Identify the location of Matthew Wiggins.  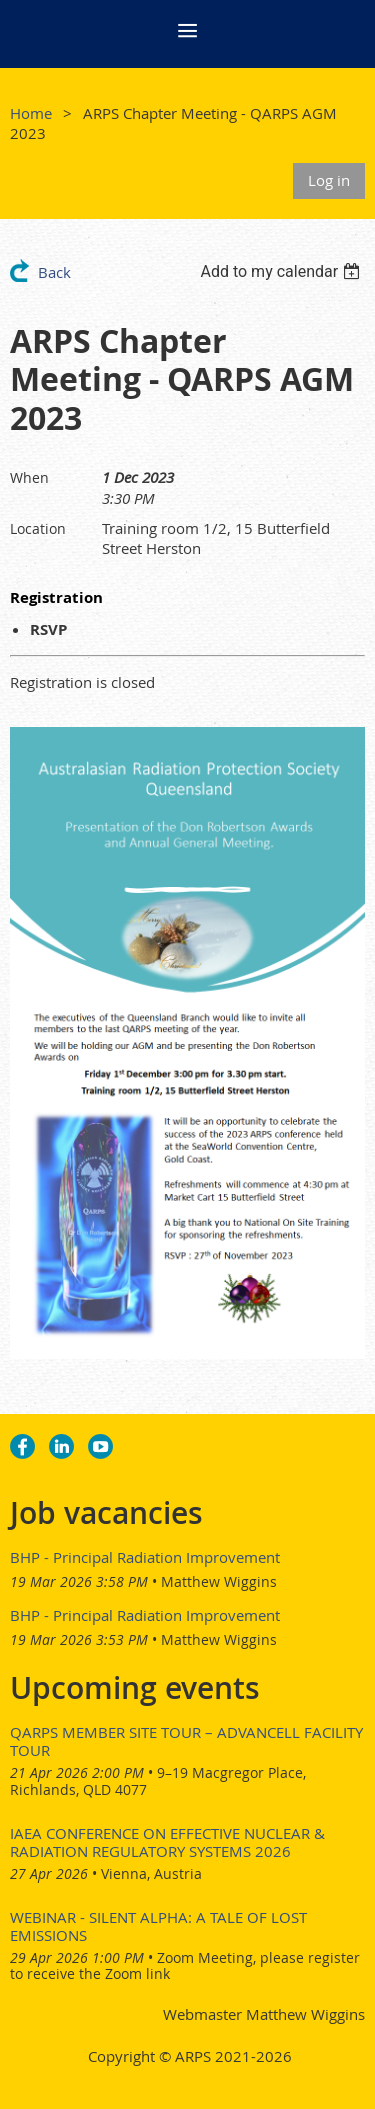
(219, 1581).